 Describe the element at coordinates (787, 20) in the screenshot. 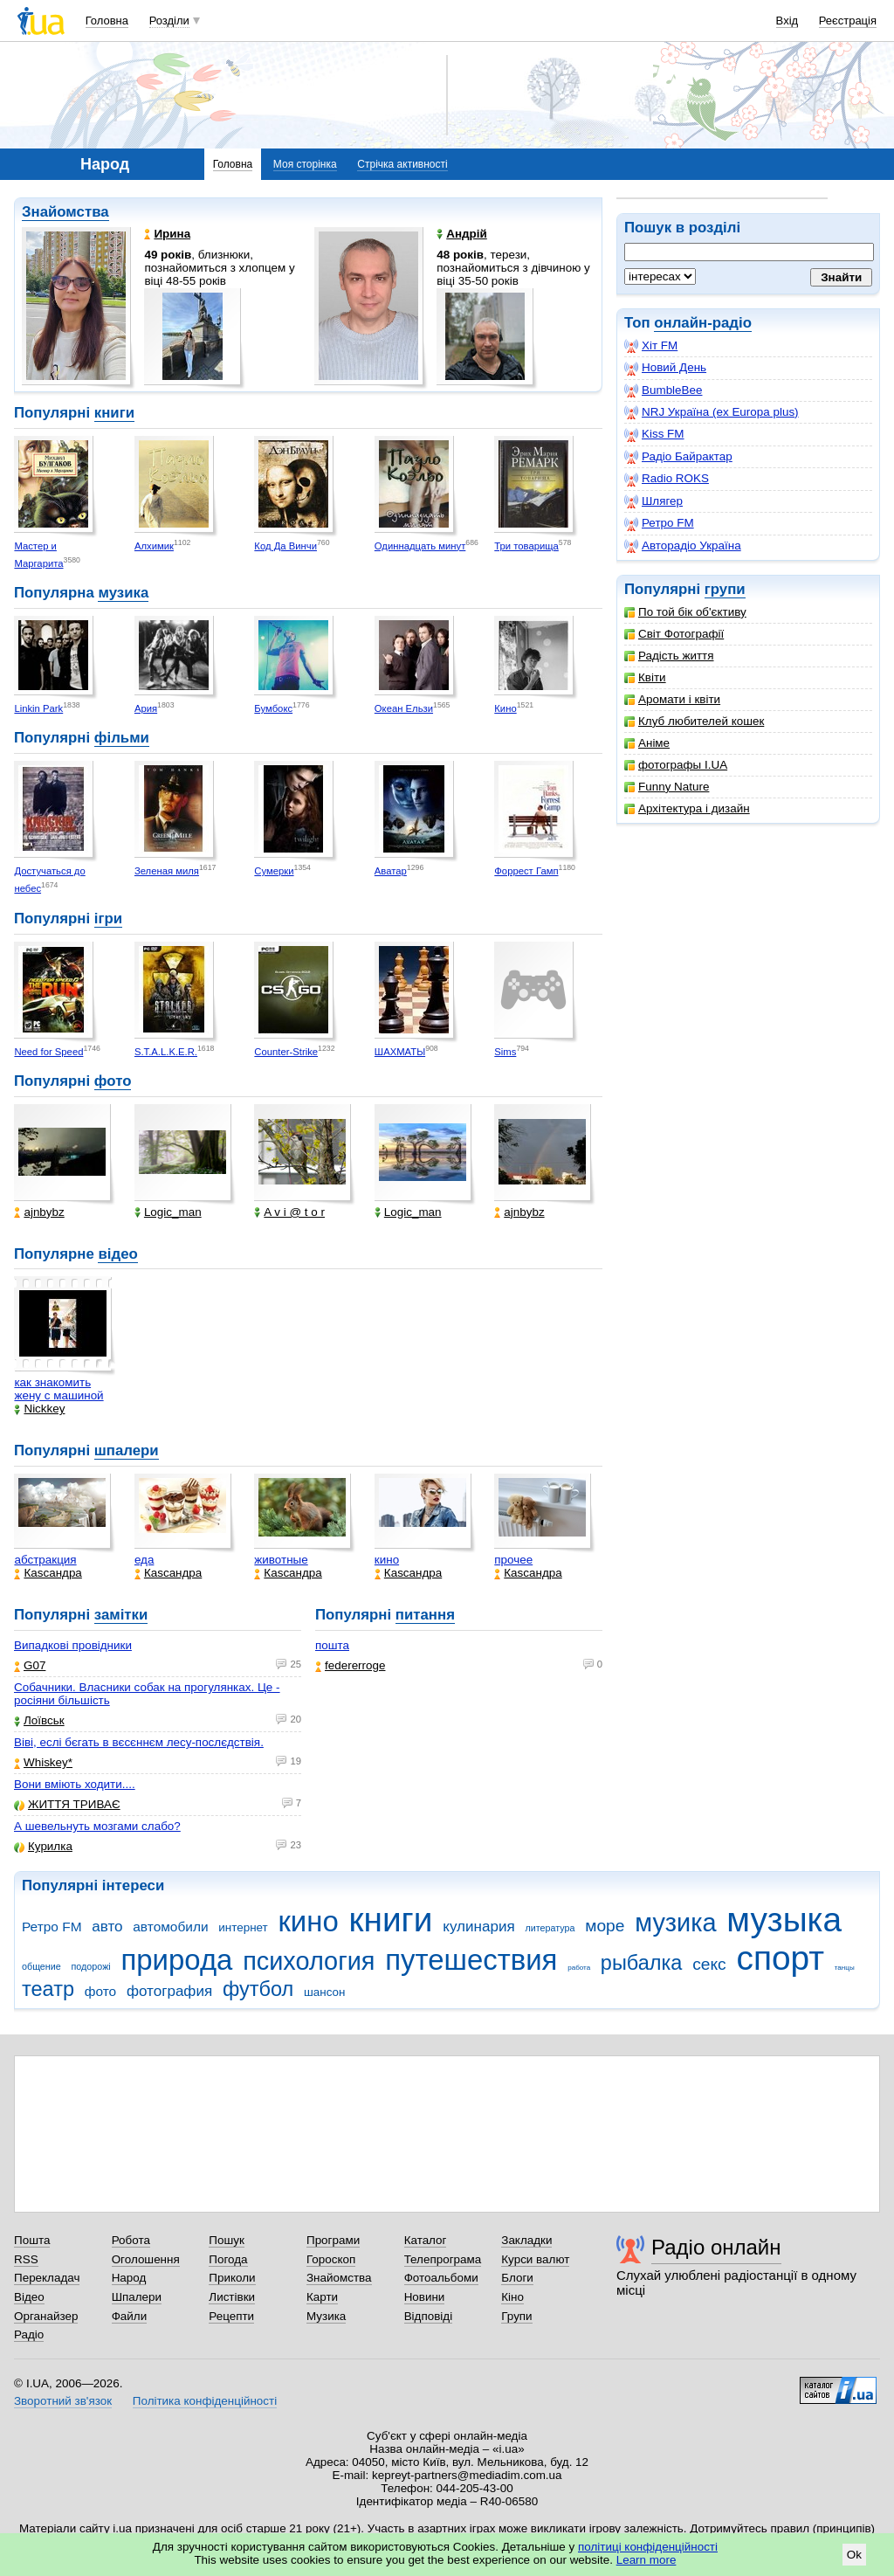

I see `Вхід` at that location.